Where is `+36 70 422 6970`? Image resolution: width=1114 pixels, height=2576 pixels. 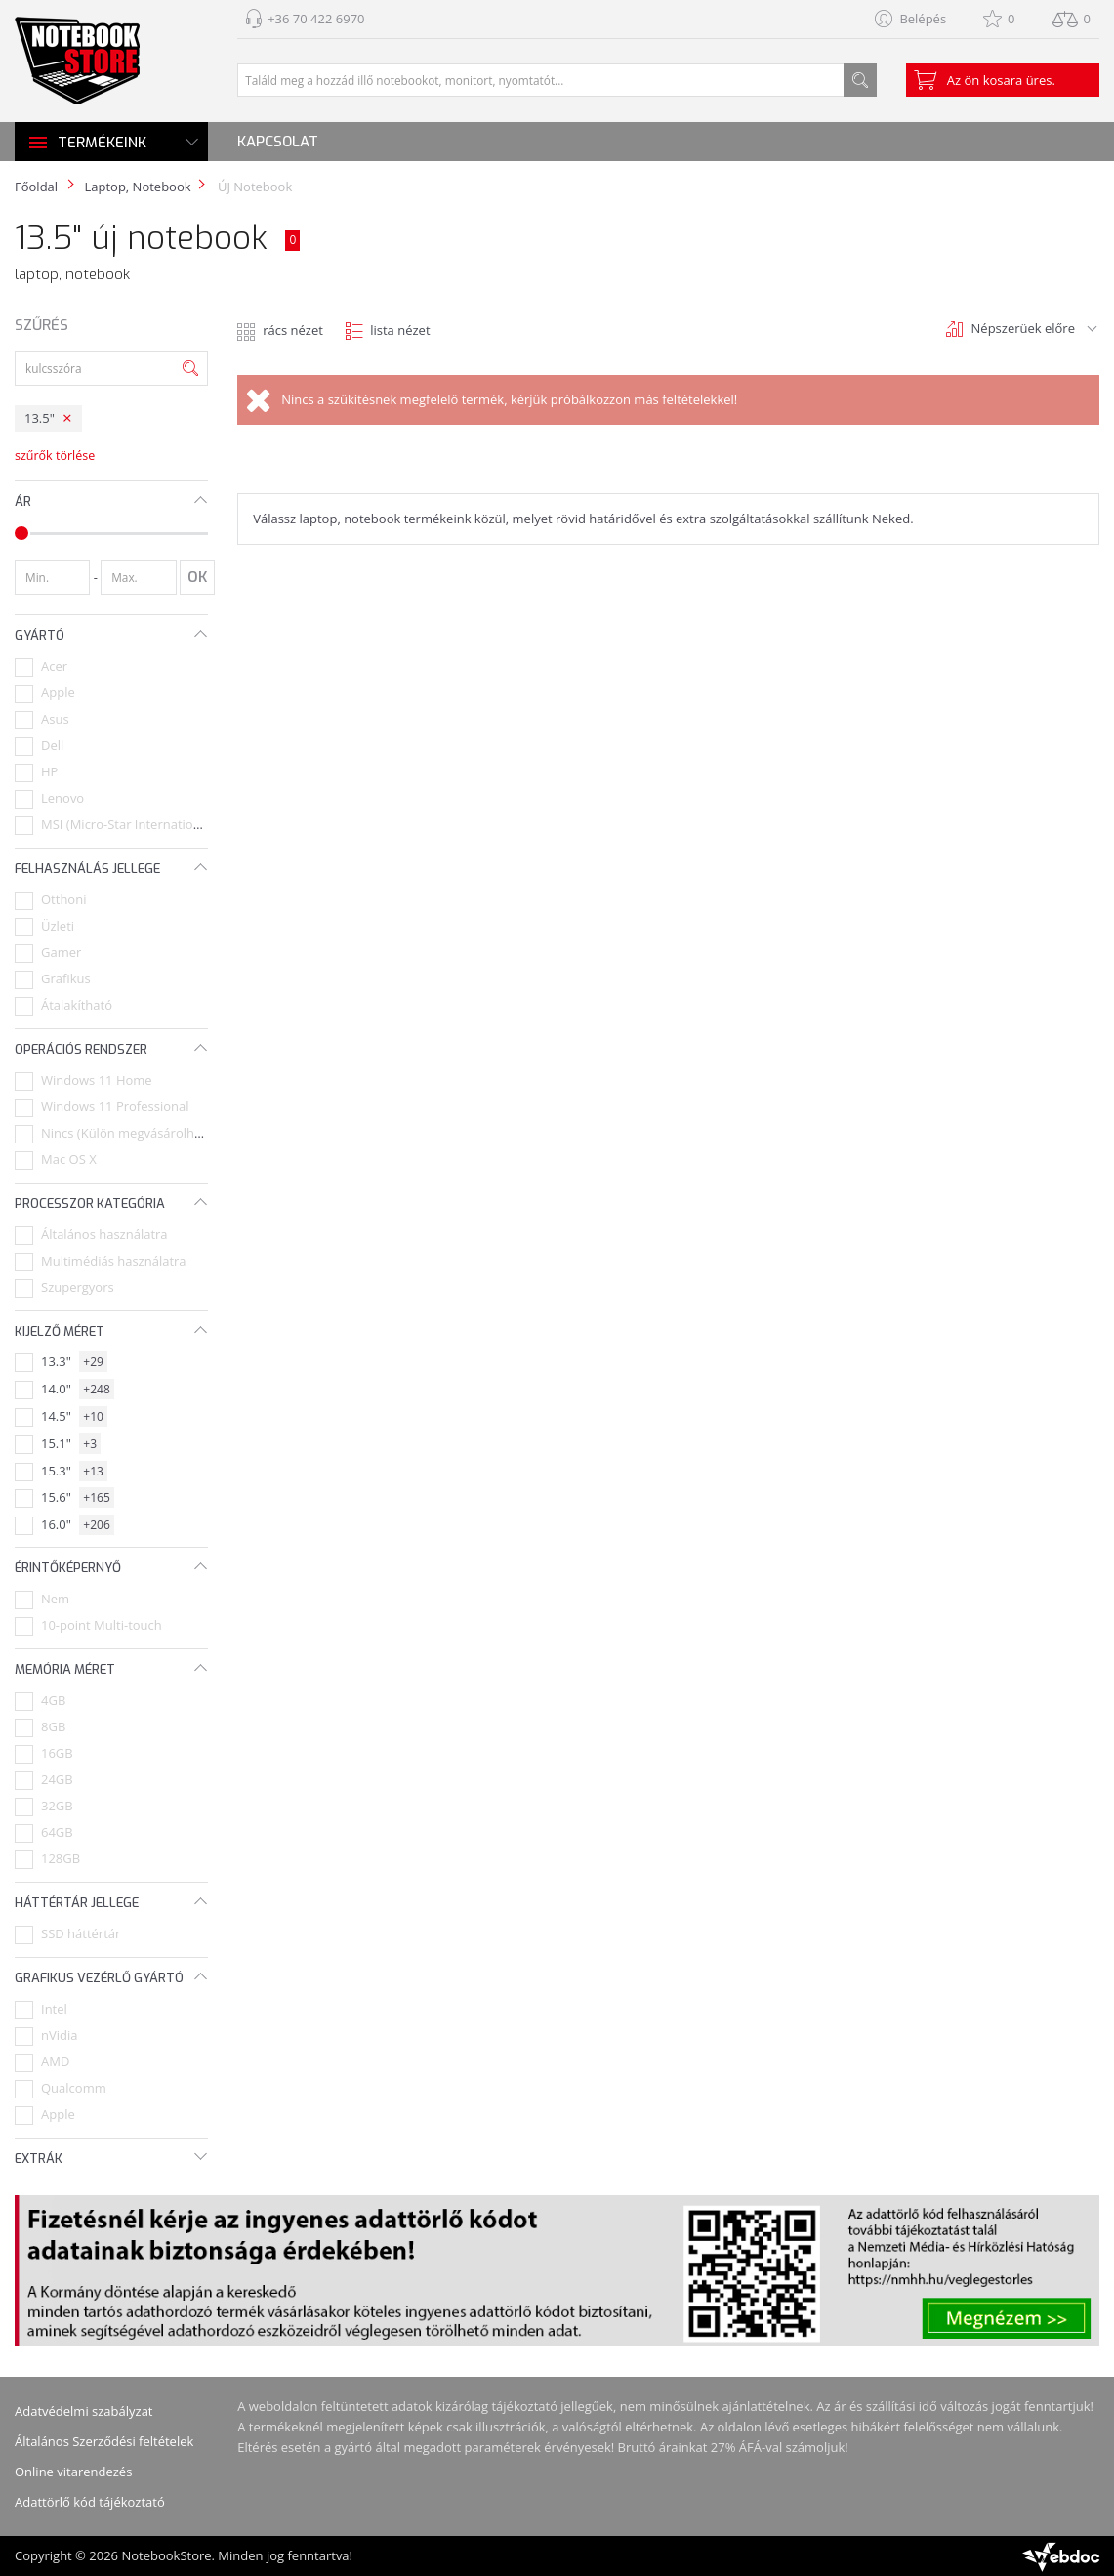 +36 70 422 6970 is located at coordinates (316, 18).